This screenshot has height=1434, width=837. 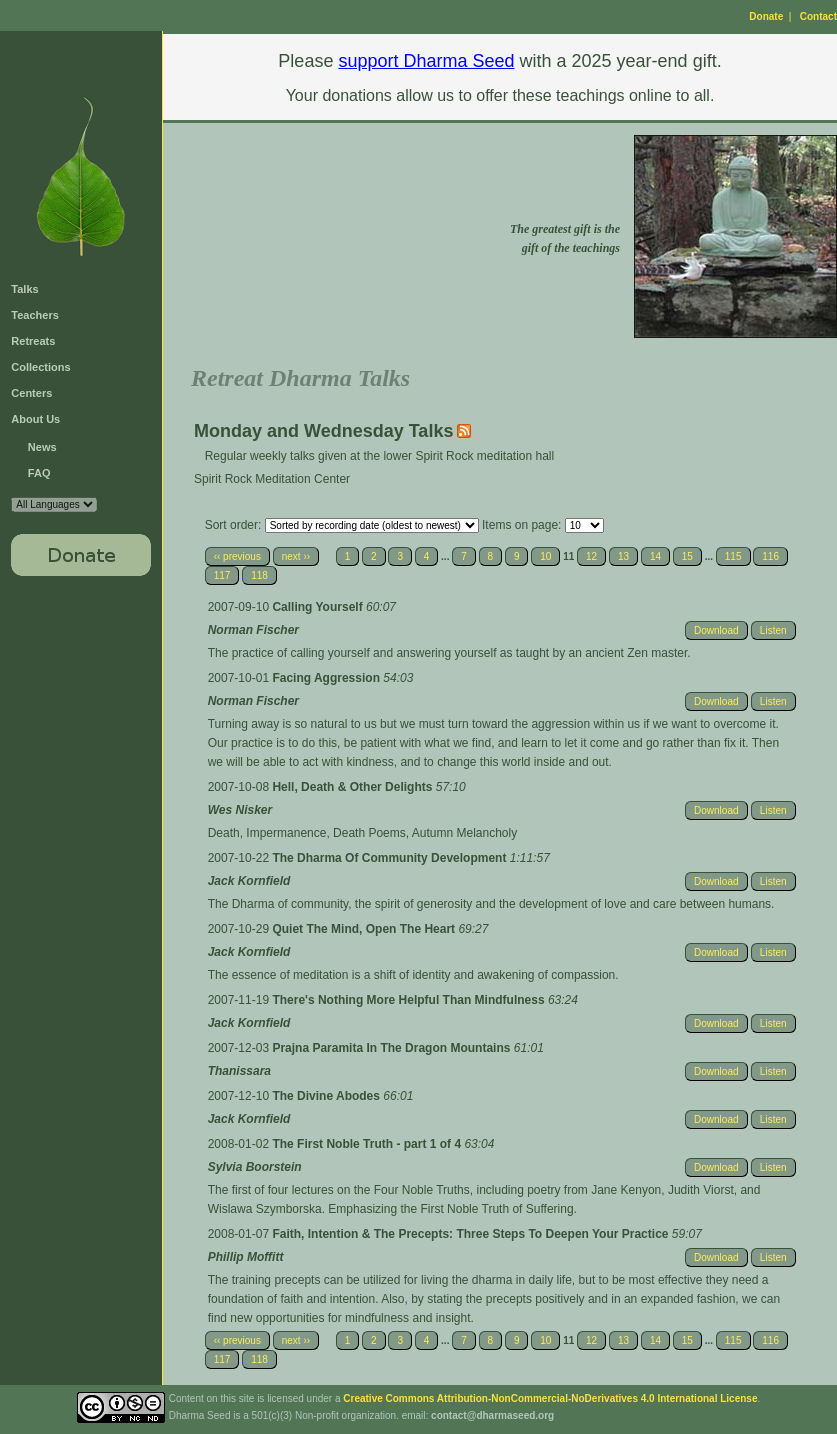 What do you see at coordinates (368, 1144) in the screenshot?
I see `The First Noble Truth - part 1 of 4` at bounding box center [368, 1144].